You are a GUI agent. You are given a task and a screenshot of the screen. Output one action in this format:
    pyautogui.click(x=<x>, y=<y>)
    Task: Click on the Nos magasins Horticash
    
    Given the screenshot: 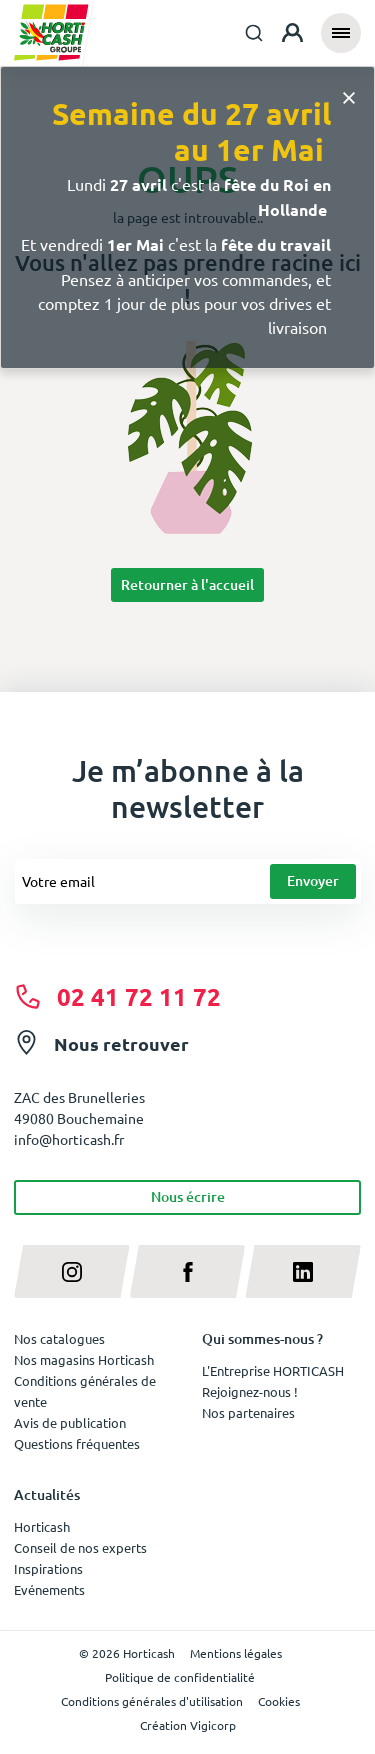 What is the action you would take?
    pyautogui.click(x=84, y=1359)
    